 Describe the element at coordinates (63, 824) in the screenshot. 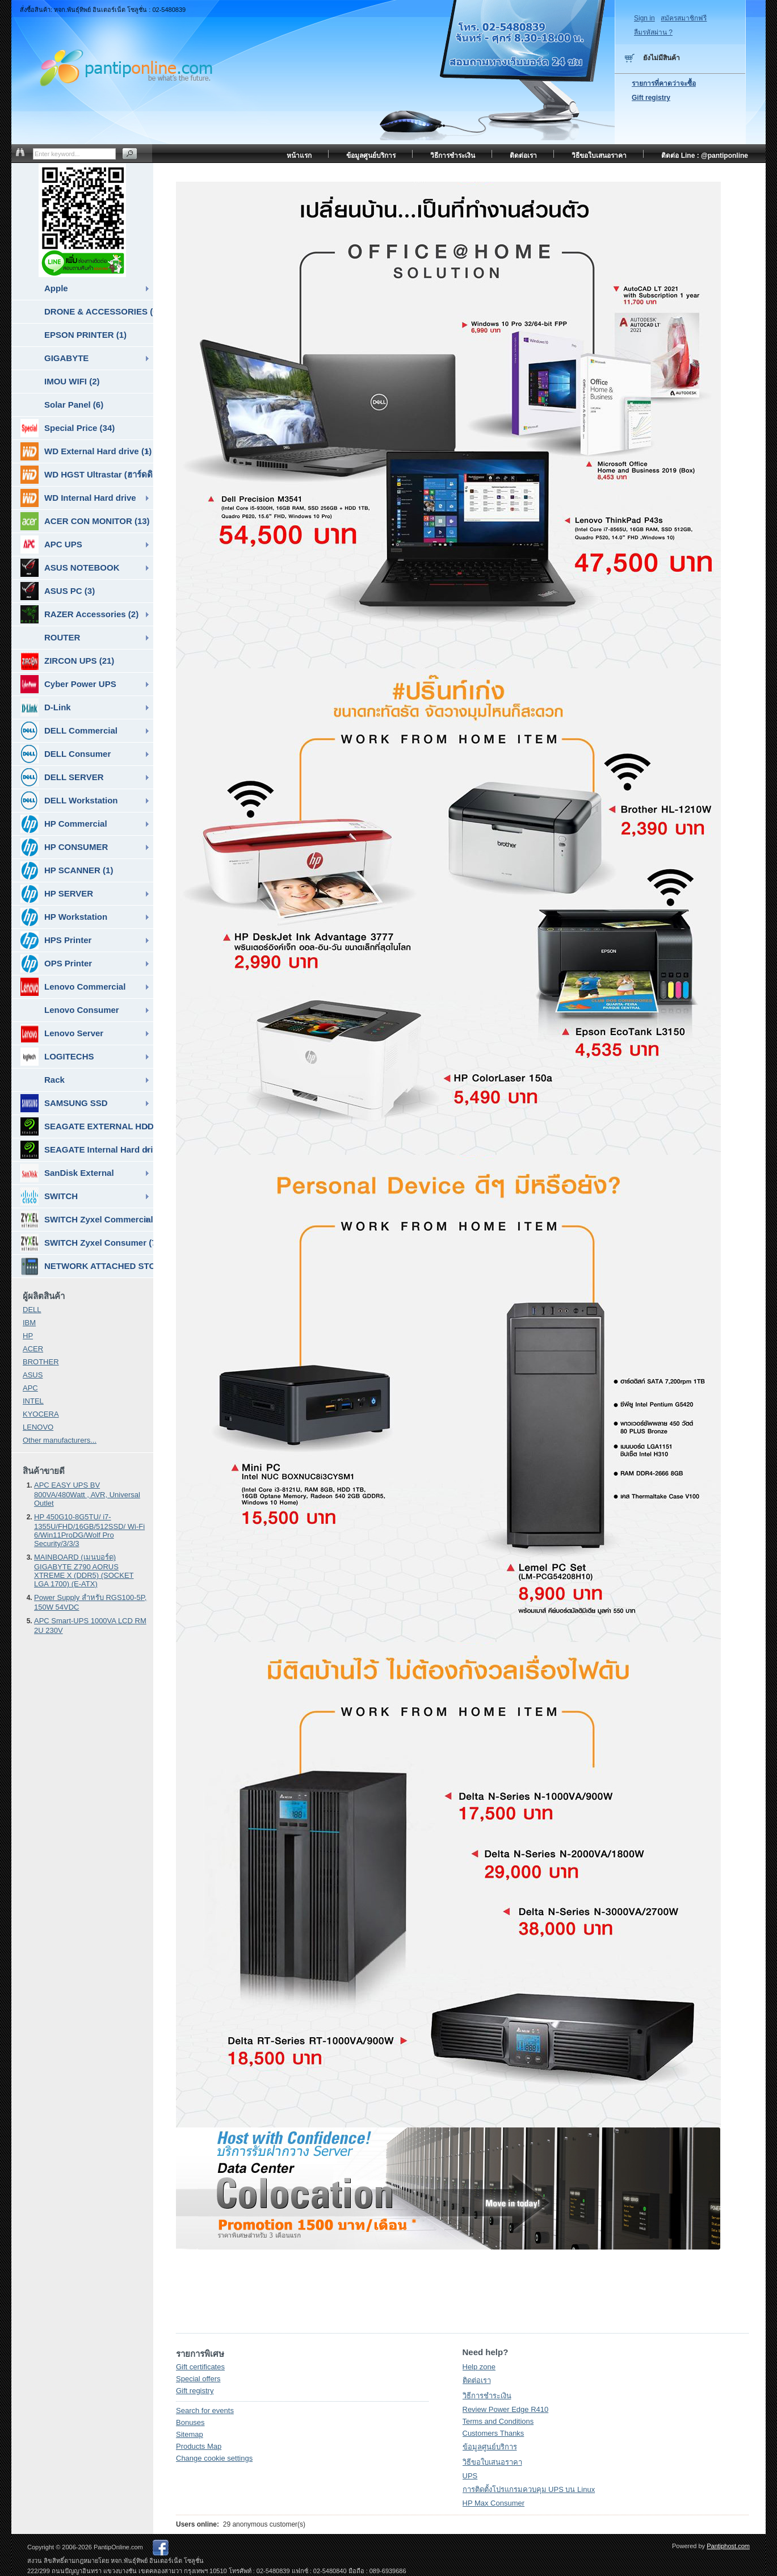

I see `HP Commercial` at that location.